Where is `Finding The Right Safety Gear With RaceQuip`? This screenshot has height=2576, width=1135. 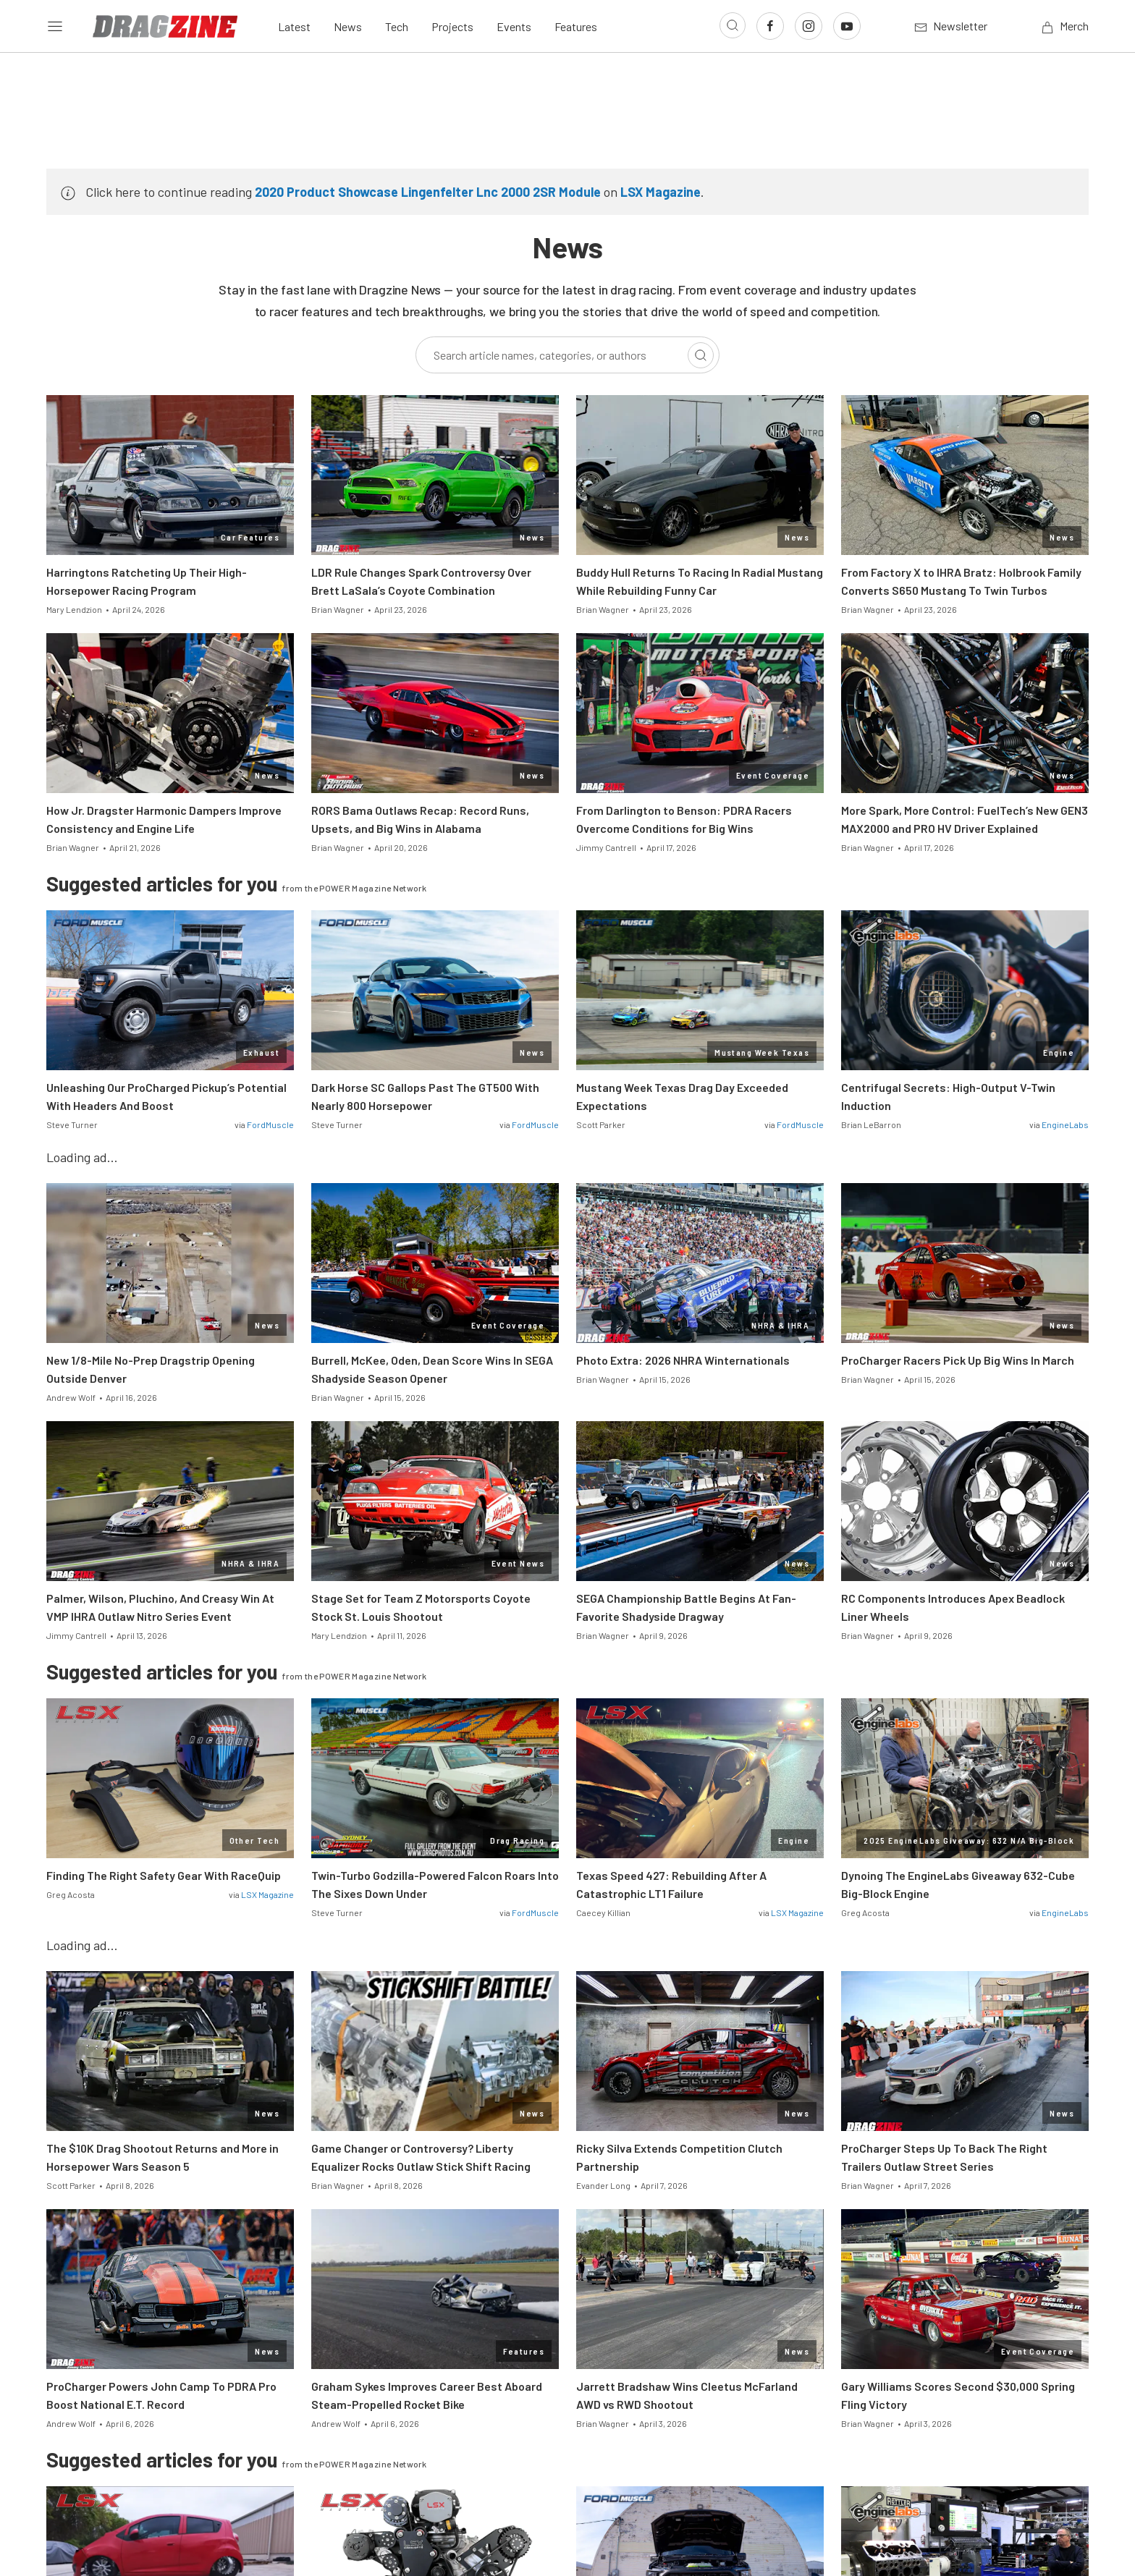
Finding The Right Safety Gear With RaceQuip is located at coordinates (163, 1875).